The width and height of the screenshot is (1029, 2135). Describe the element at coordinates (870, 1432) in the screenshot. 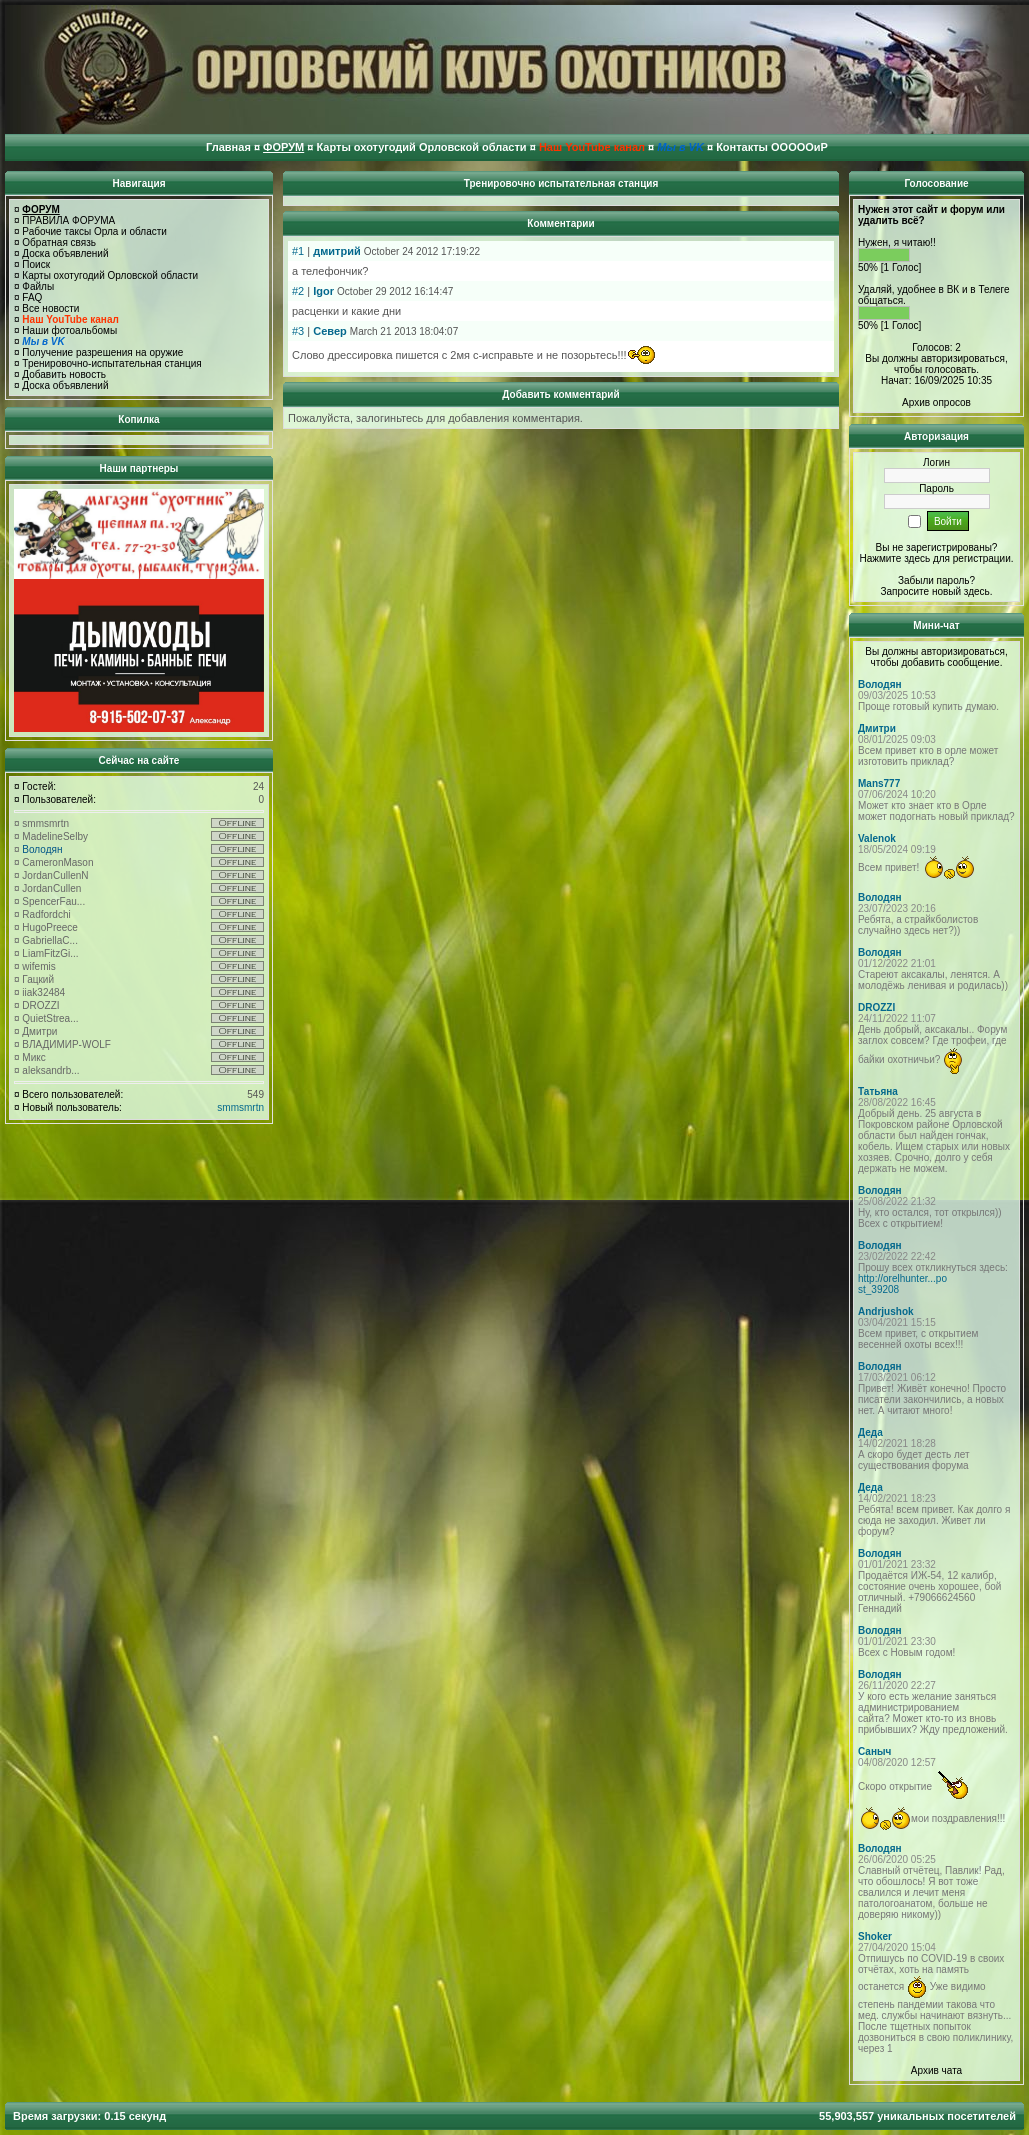

I see `Деда` at that location.